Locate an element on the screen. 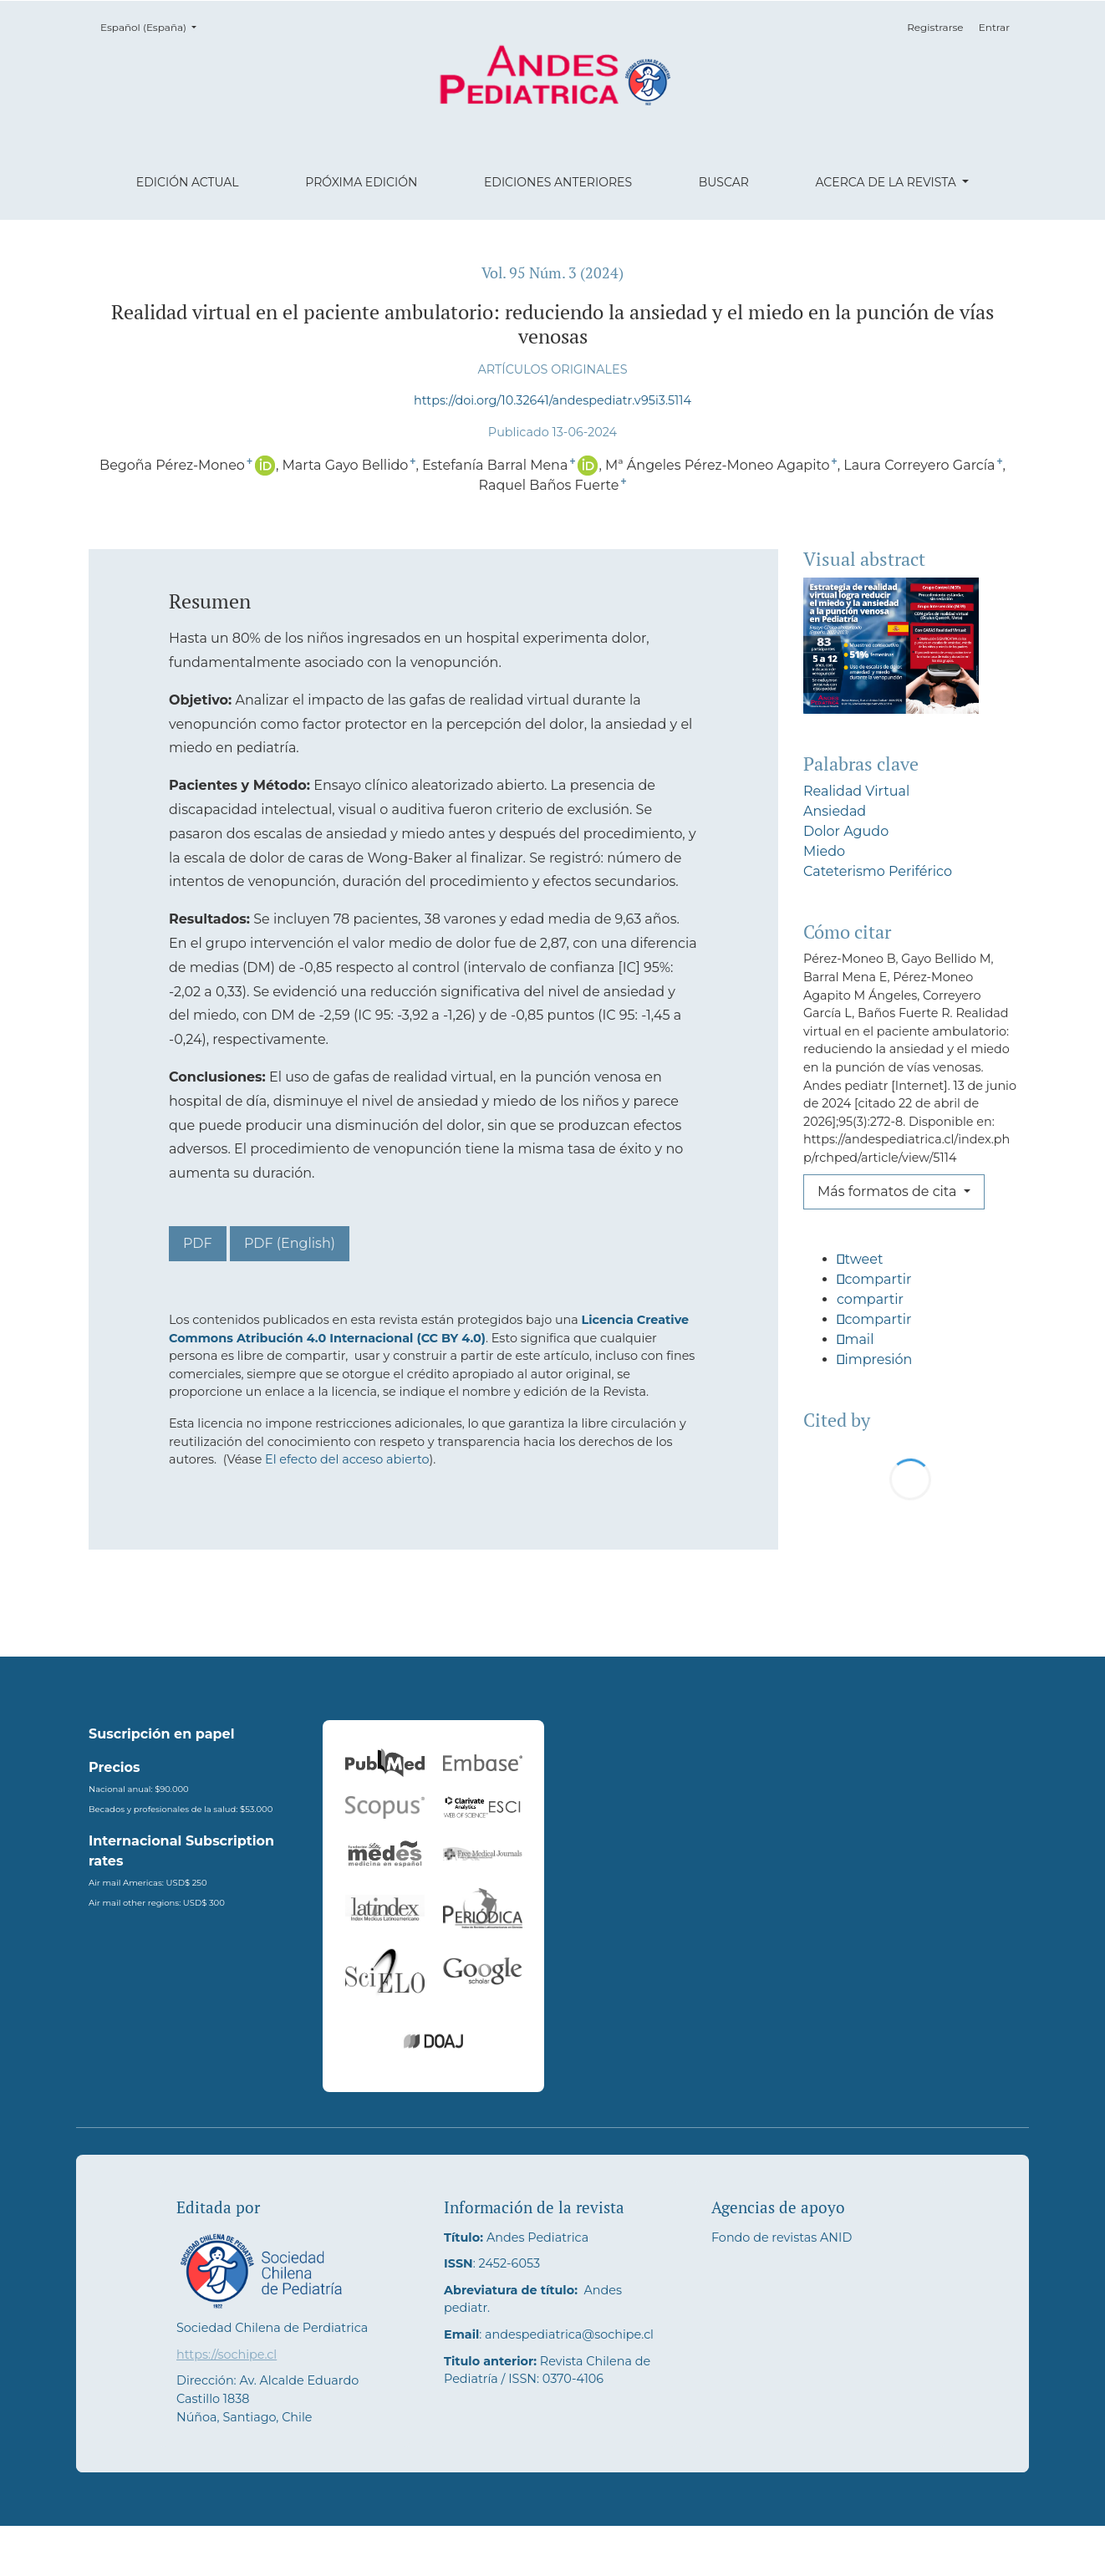 The height and width of the screenshot is (2576, 1105). Ansiedad is located at coordinates (834, 811).